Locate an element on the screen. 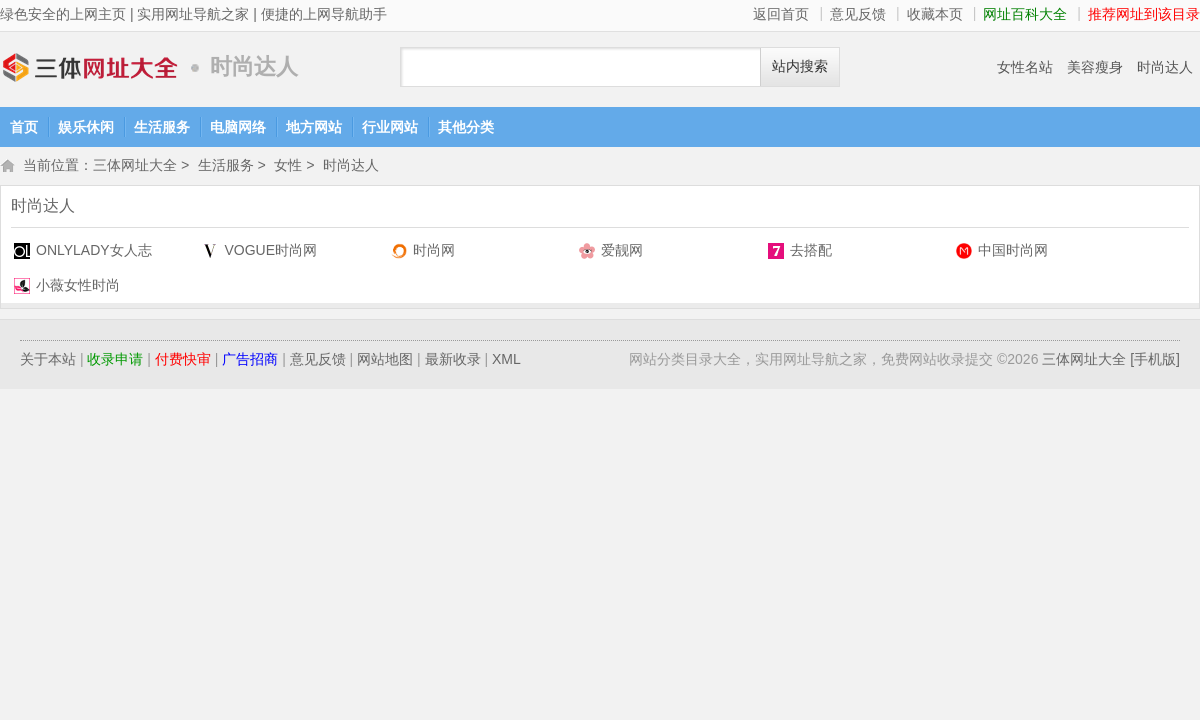 The image size is (1200, 720). 最新收录 is located at coordinates (453, 361).